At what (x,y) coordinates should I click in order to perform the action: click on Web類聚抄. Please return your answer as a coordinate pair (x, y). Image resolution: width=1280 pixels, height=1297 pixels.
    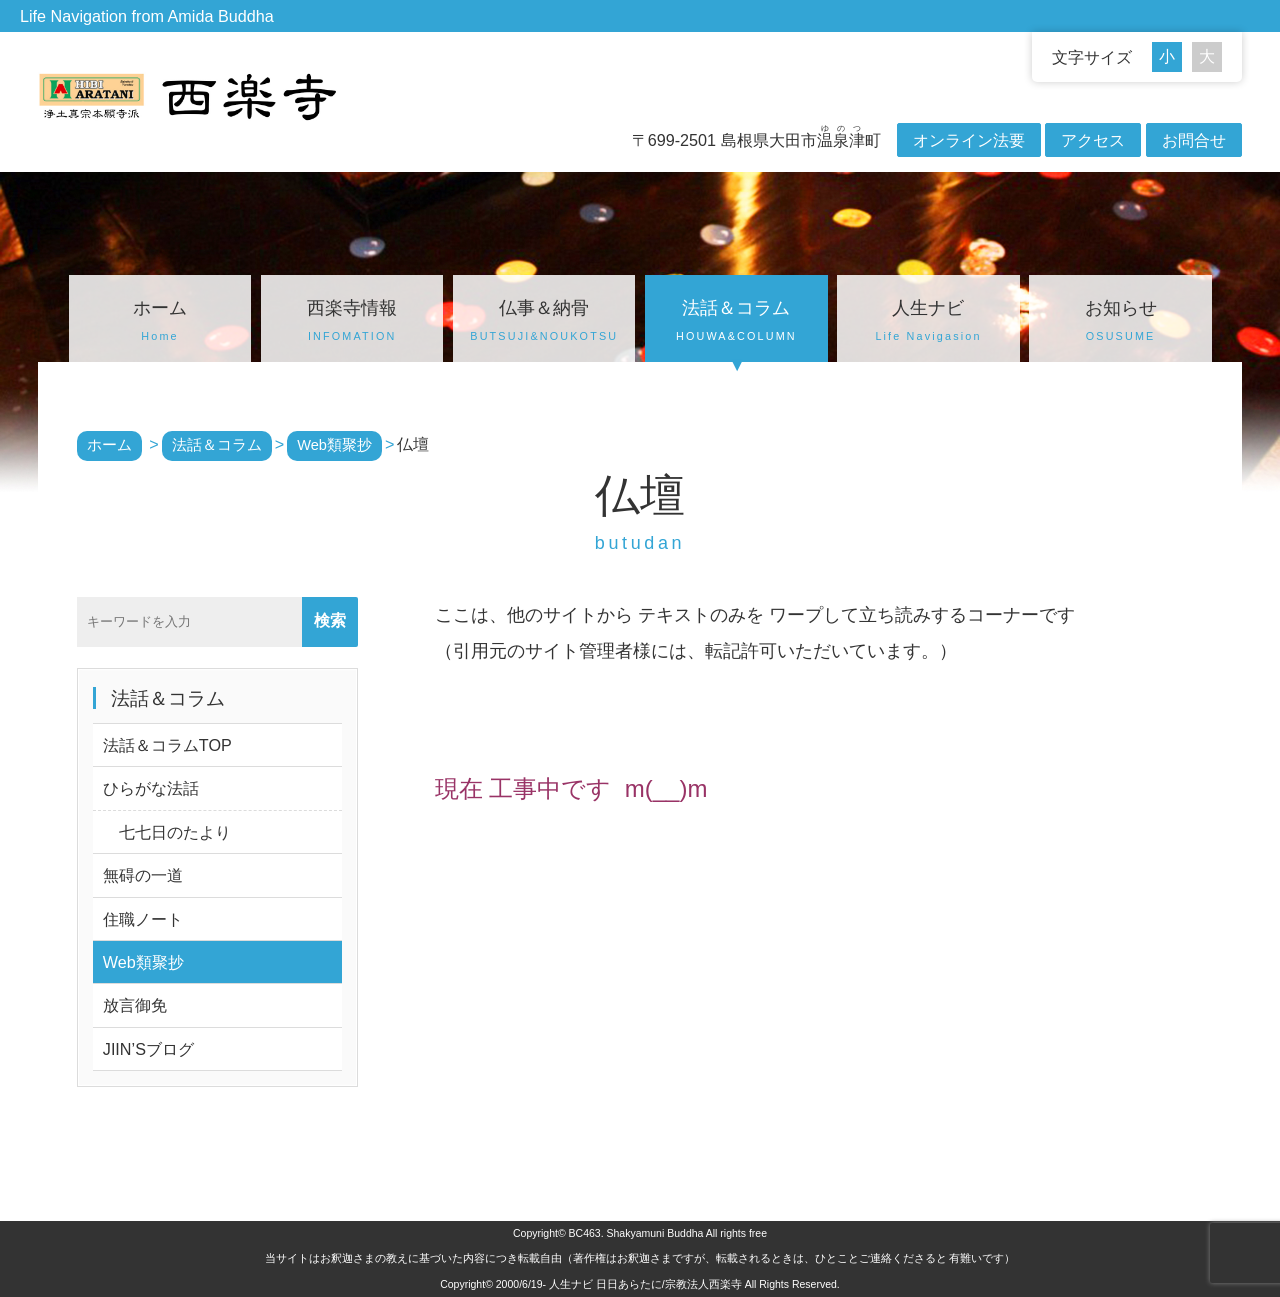
    Looking at the image, I should click on (143, 962).